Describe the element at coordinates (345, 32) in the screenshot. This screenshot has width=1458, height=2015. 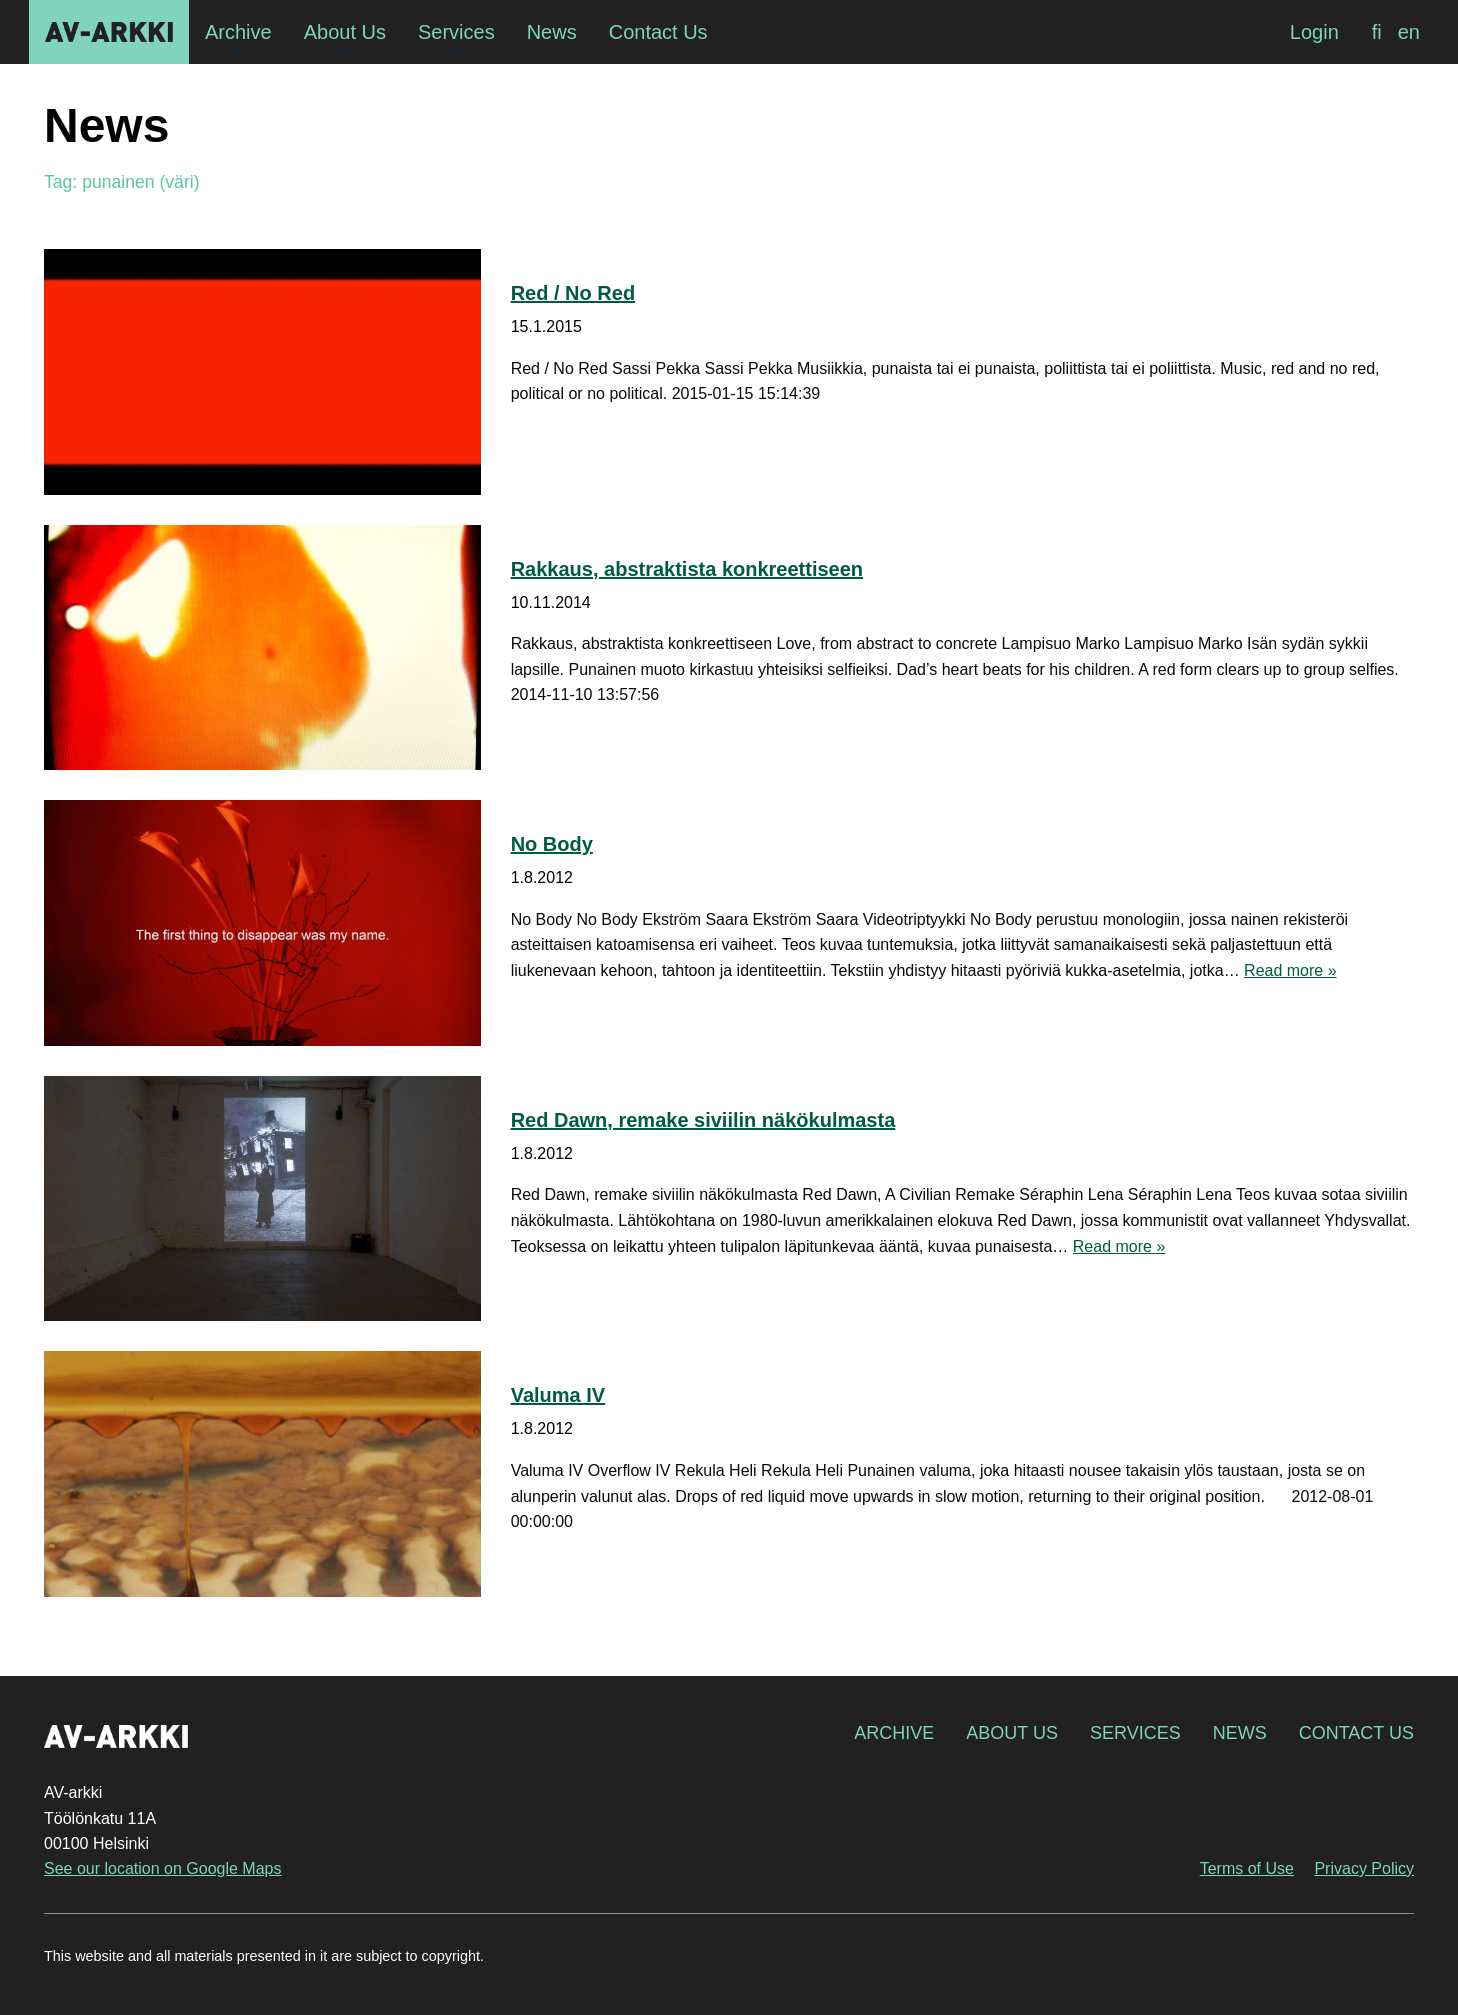
I see `About Us [menuitem]` at that location.